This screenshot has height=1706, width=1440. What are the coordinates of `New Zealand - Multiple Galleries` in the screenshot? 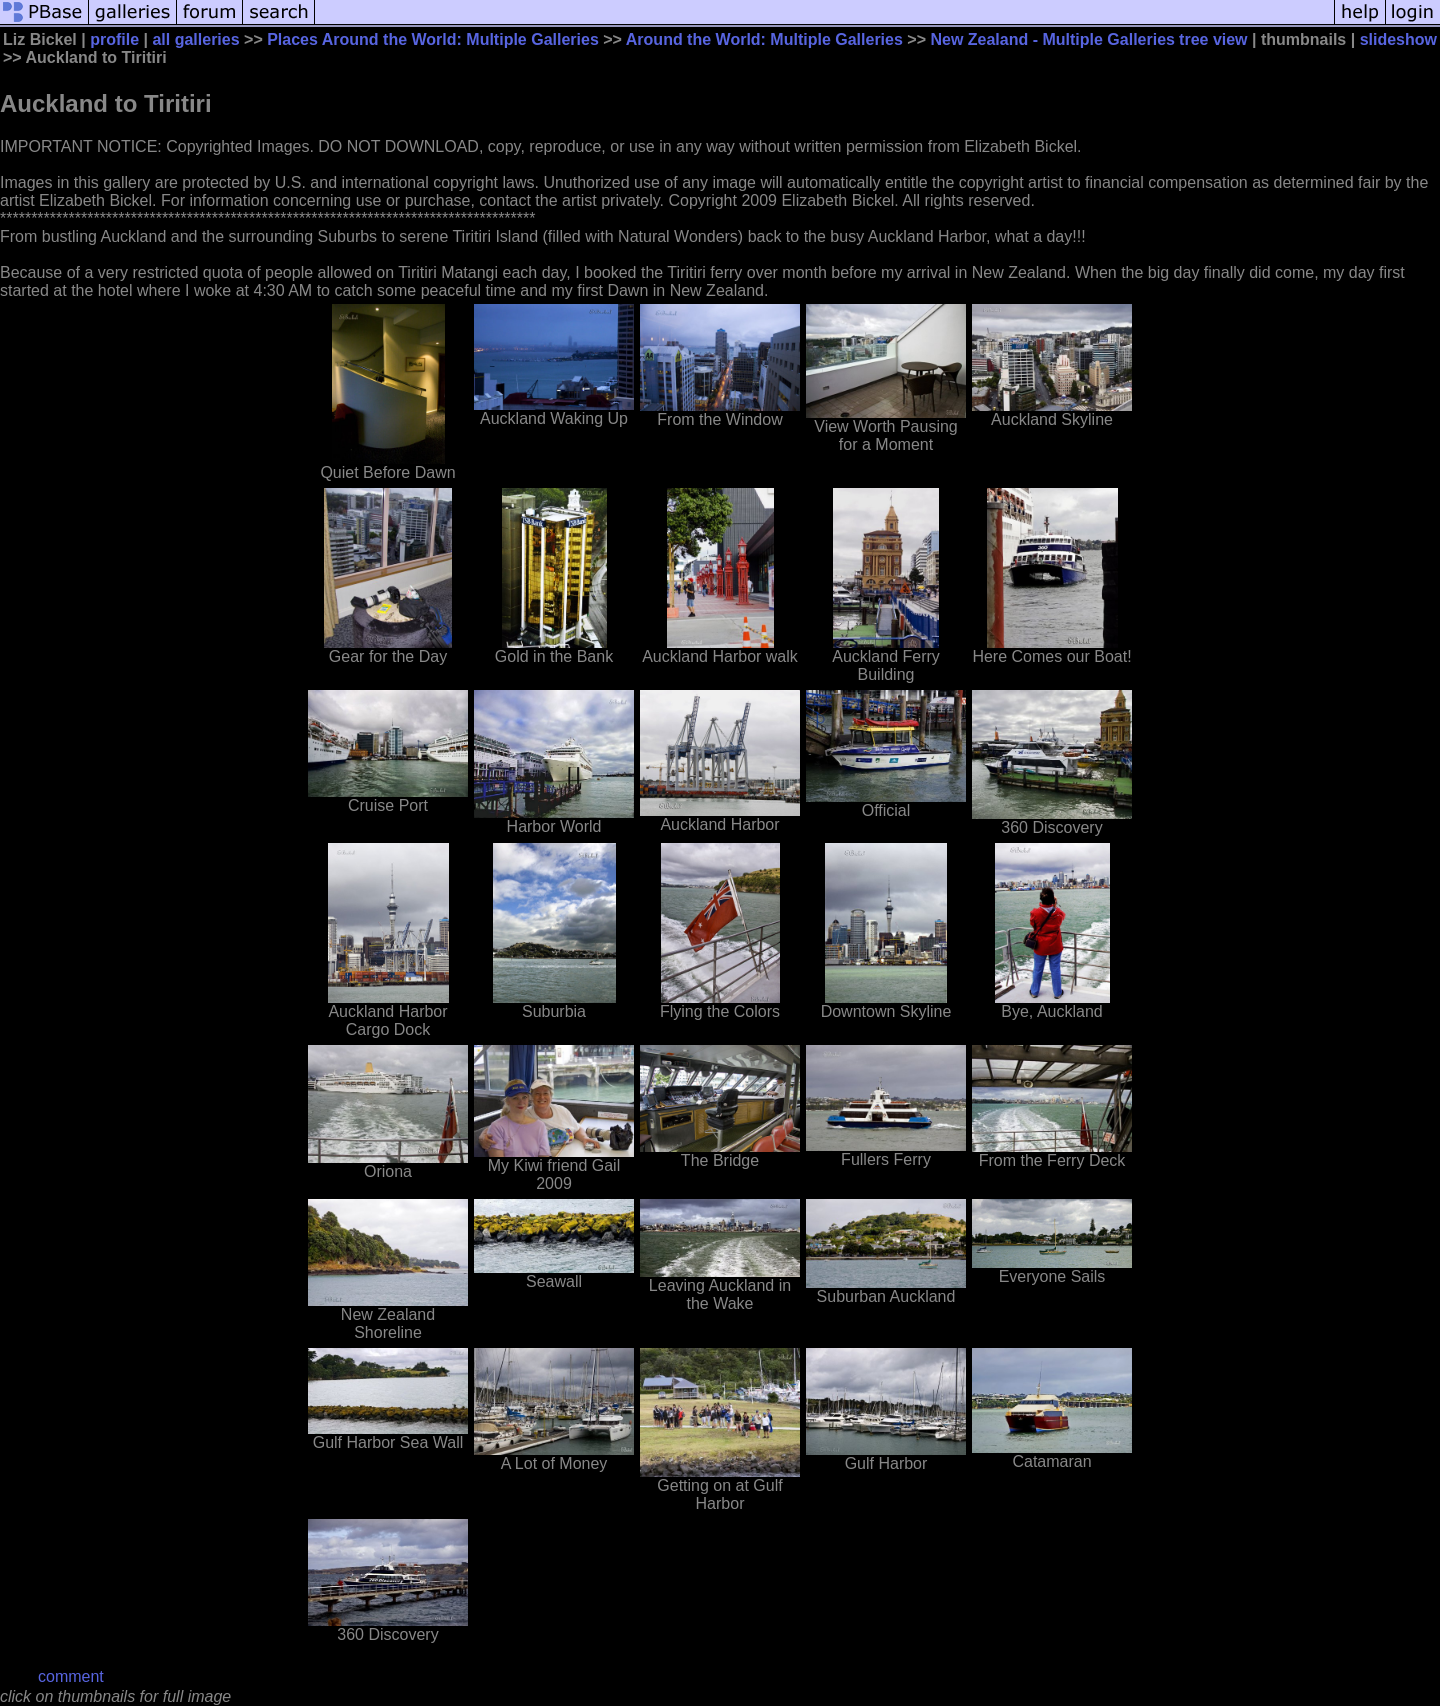 It's located at (1052, 39).